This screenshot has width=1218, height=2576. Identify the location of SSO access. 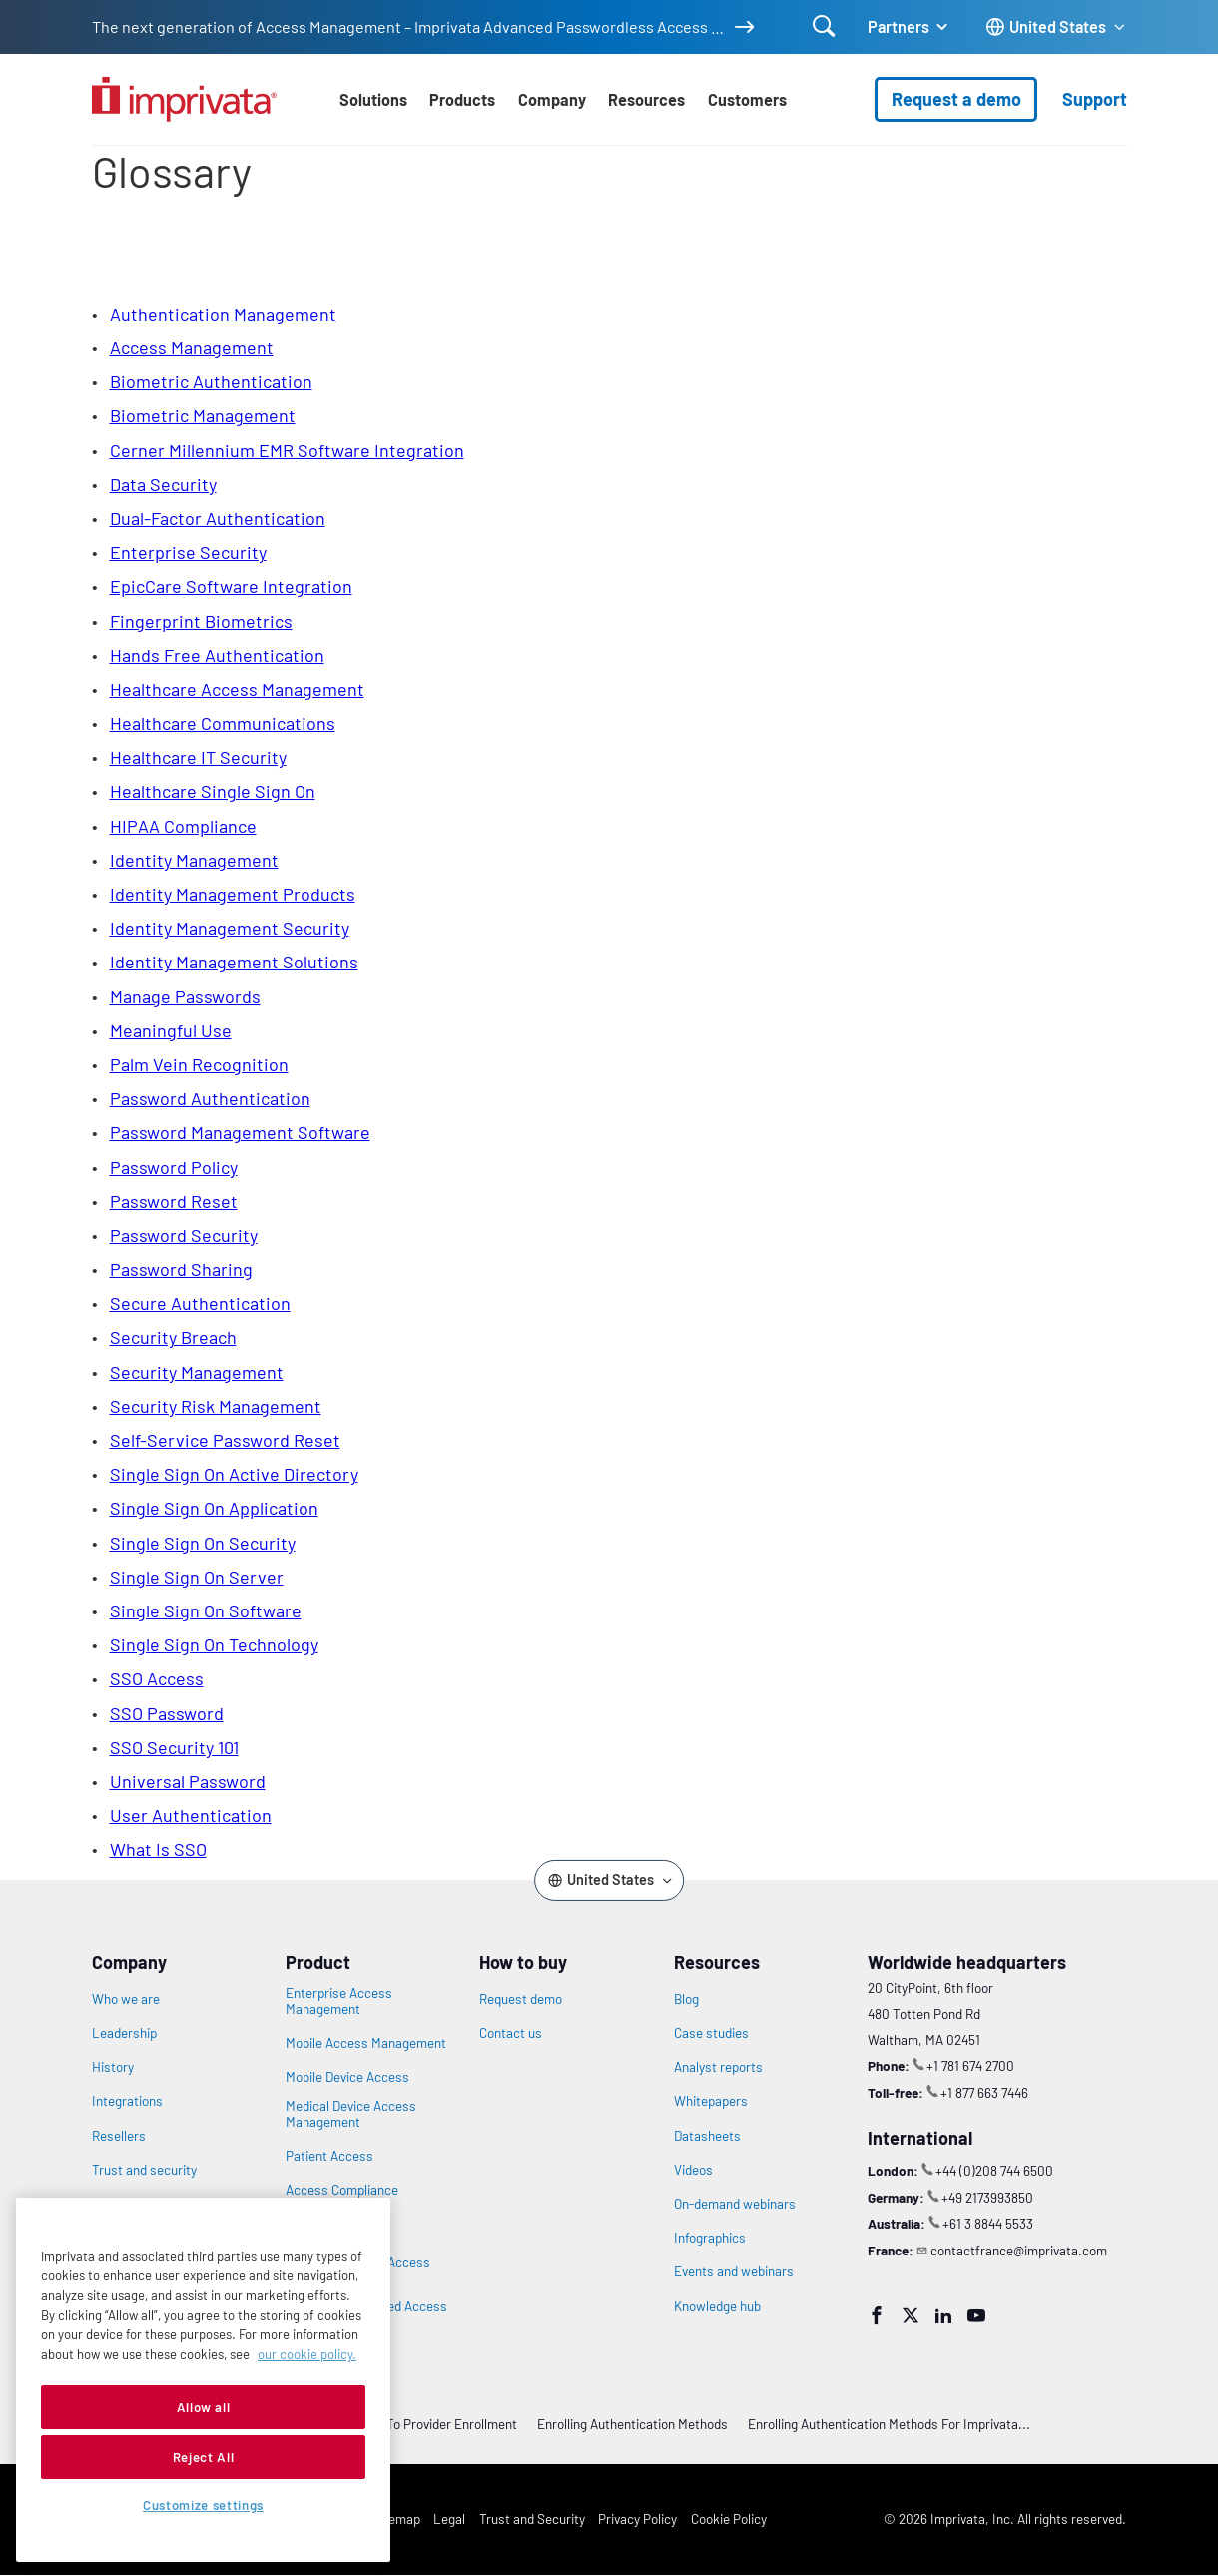
(157, 1678).